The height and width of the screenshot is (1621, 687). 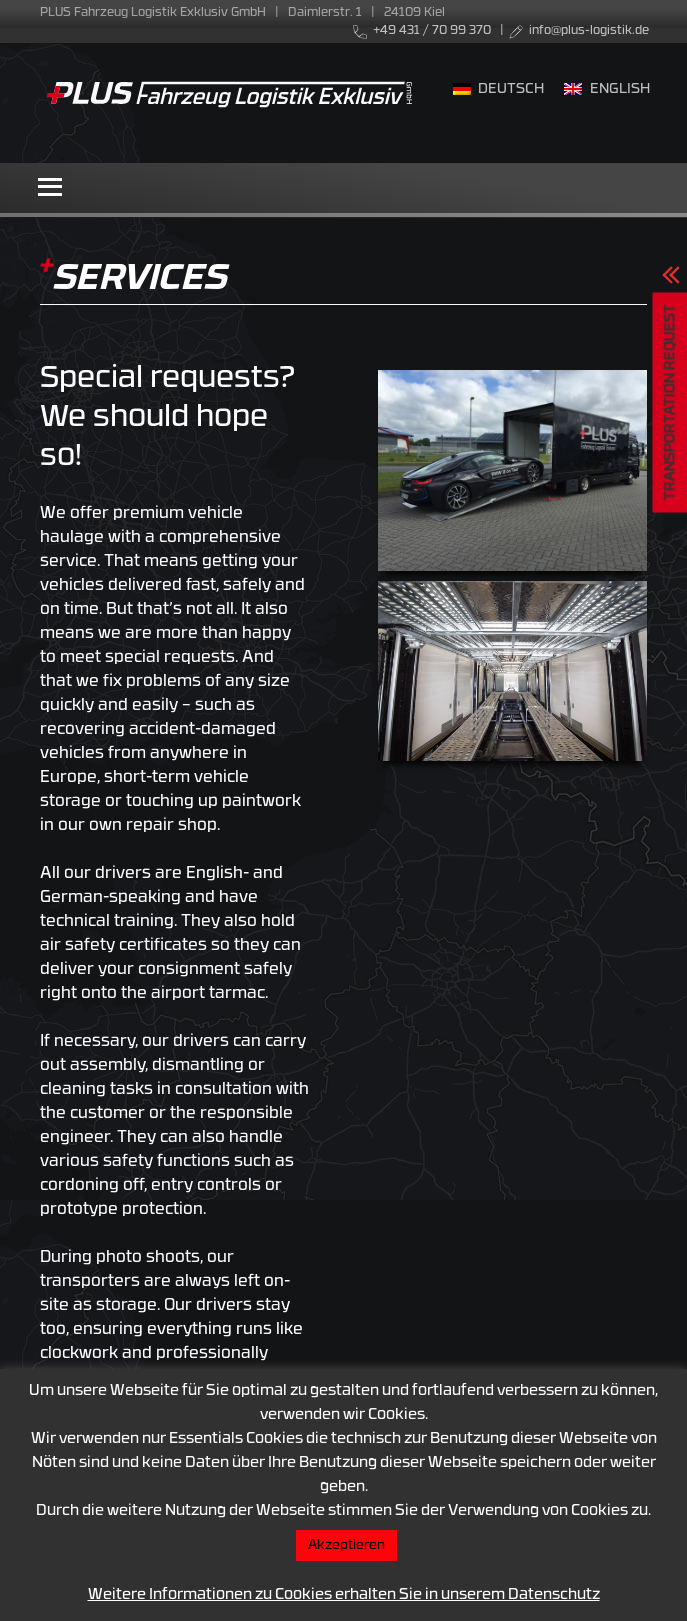 What do you see at coordinates (589, 31) in the screenshot?
I see `info@plus-logistik.de` at bounding box center [589, 31].